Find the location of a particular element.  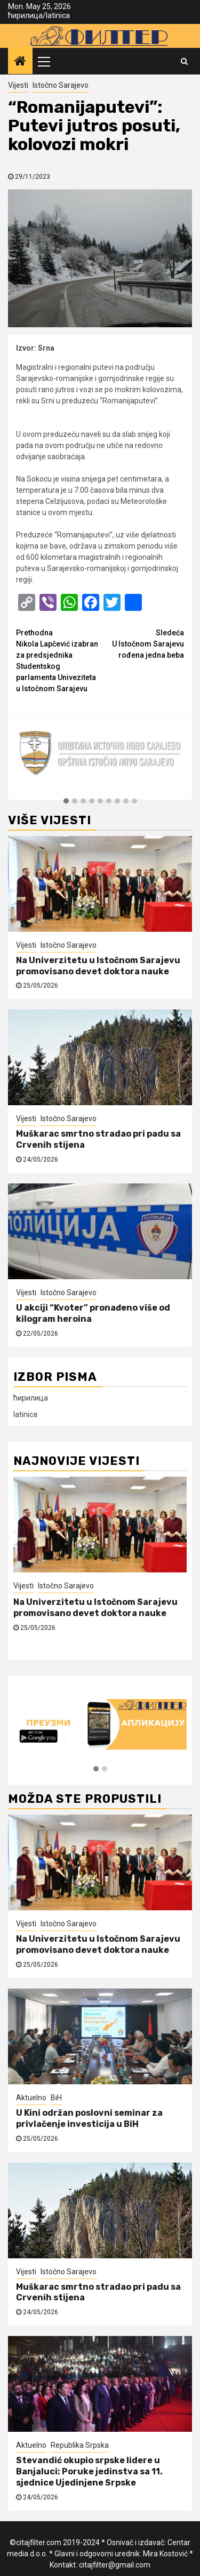

latinica is located at coordinates (58, 15).